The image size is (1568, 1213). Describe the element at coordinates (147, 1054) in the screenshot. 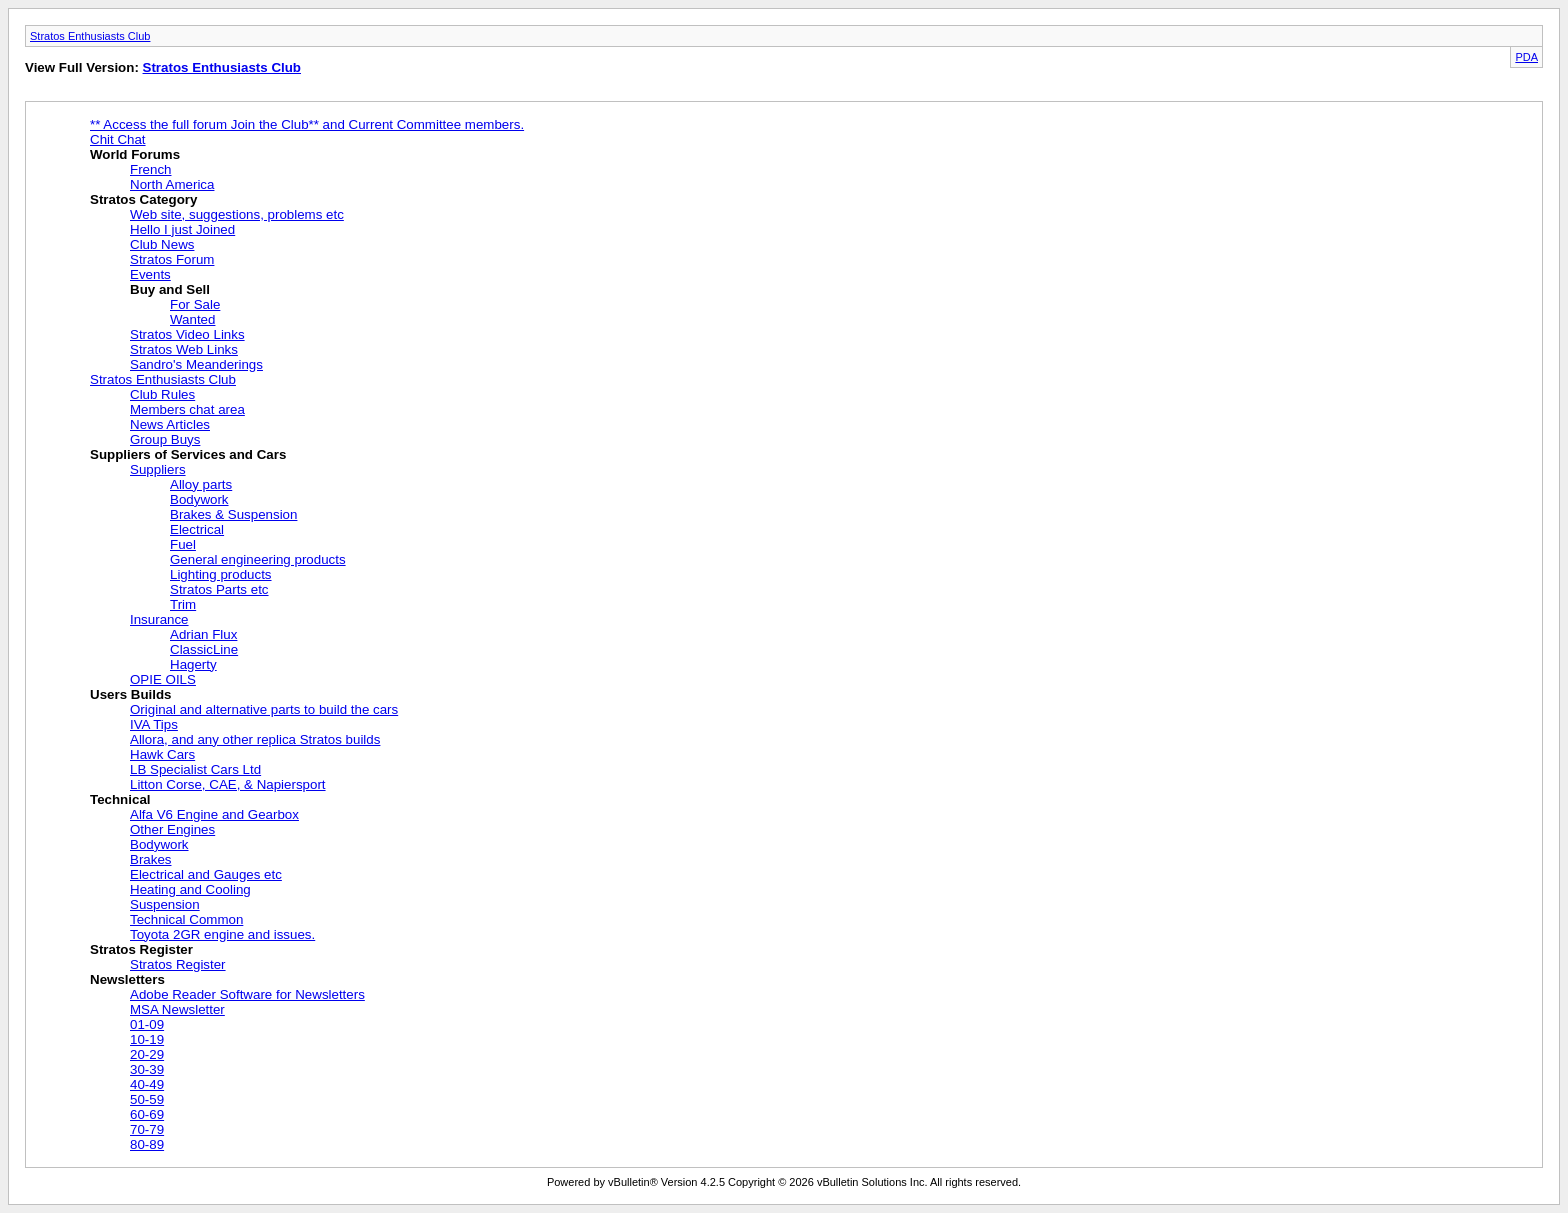

I see `20-29` at that location.